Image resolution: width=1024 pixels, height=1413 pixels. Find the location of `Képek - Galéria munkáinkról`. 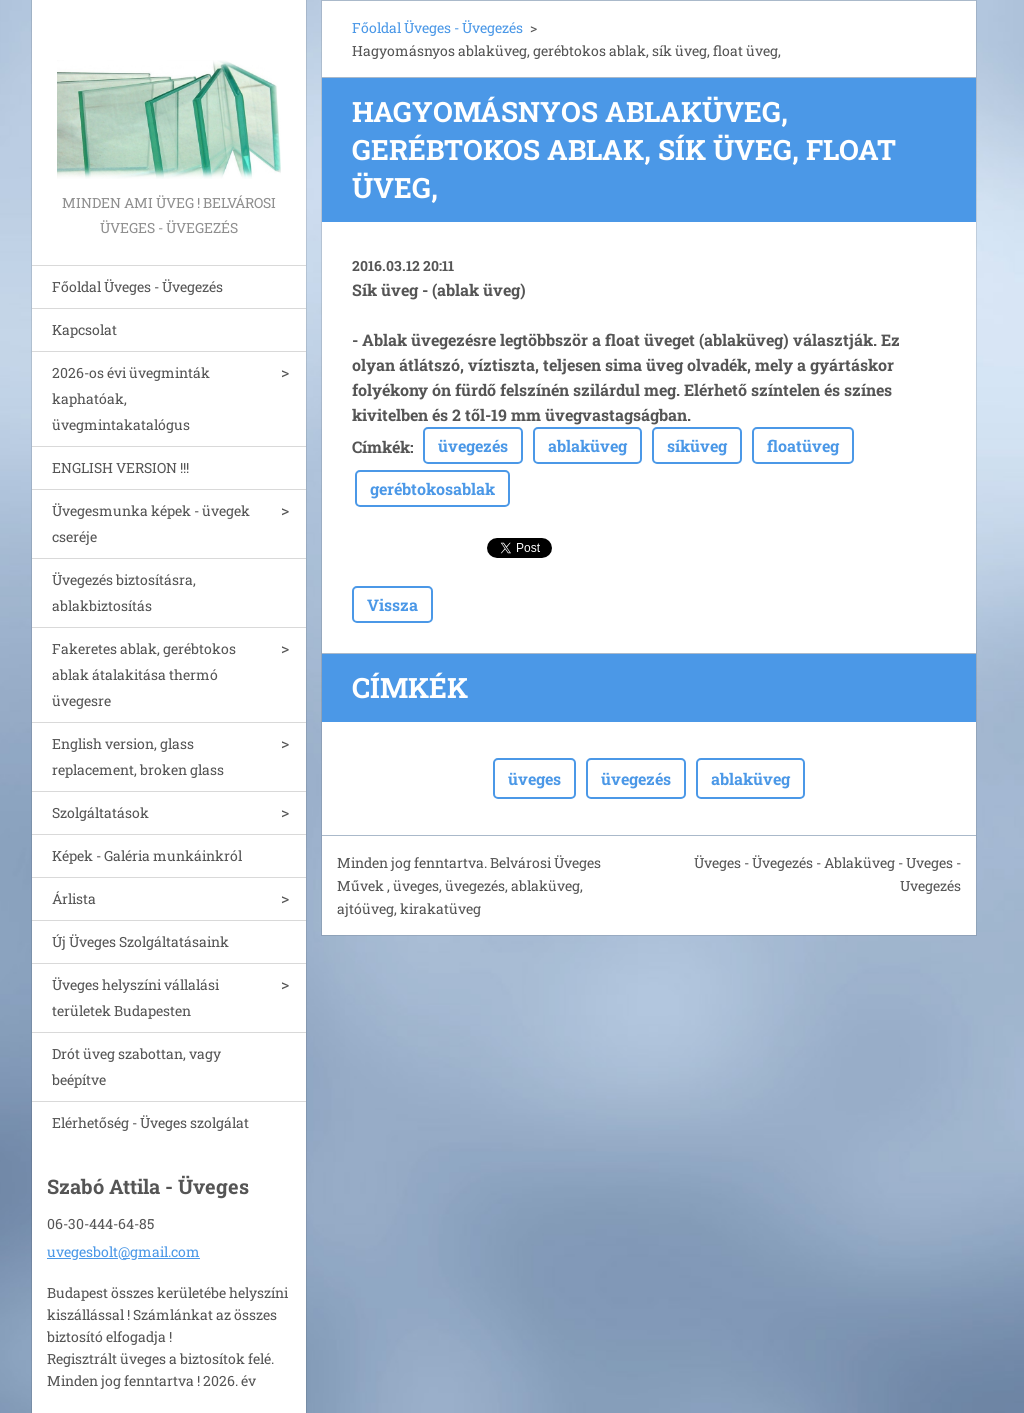

Képek - Galéria munkáinkról is located at coordinates (147, 855).